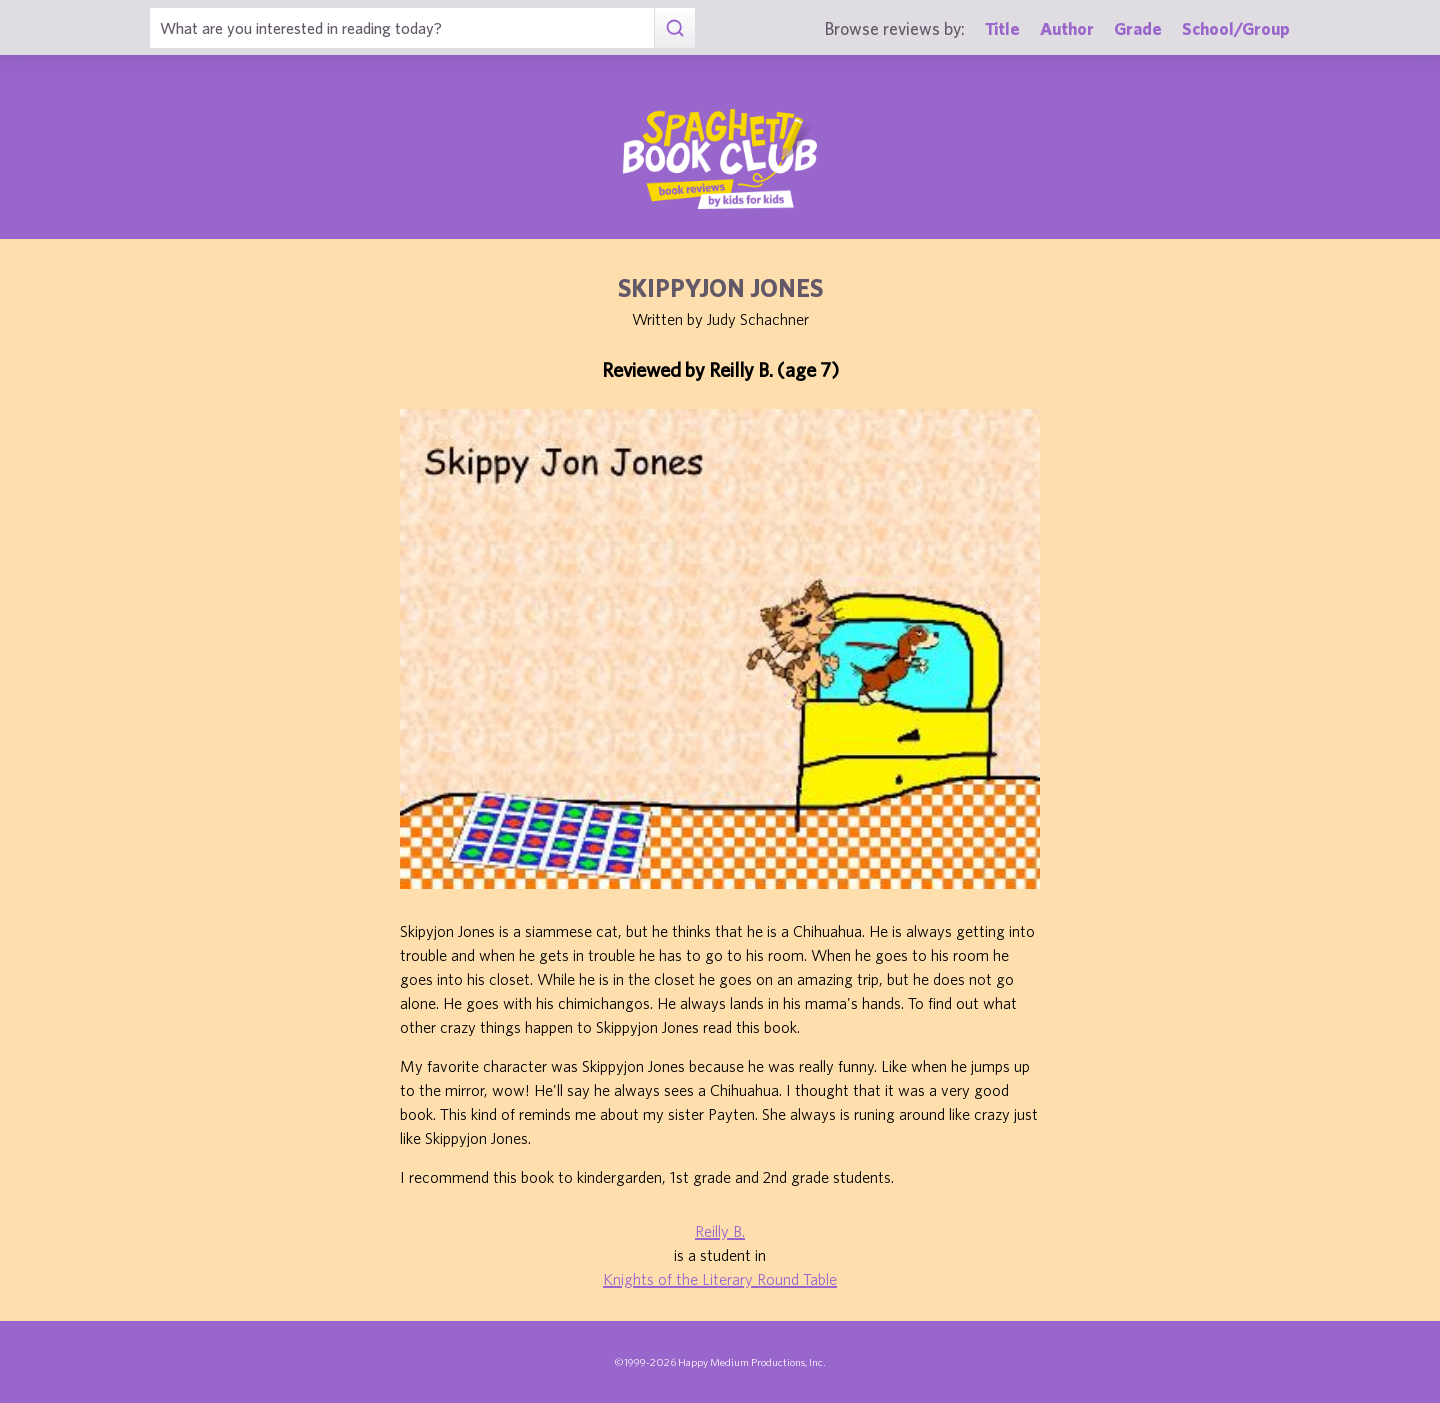 This screenshot has height=1403, width=1440. Describe the element at coordinates (1138, 28) in the screenshot. I see `Grade` at that location.